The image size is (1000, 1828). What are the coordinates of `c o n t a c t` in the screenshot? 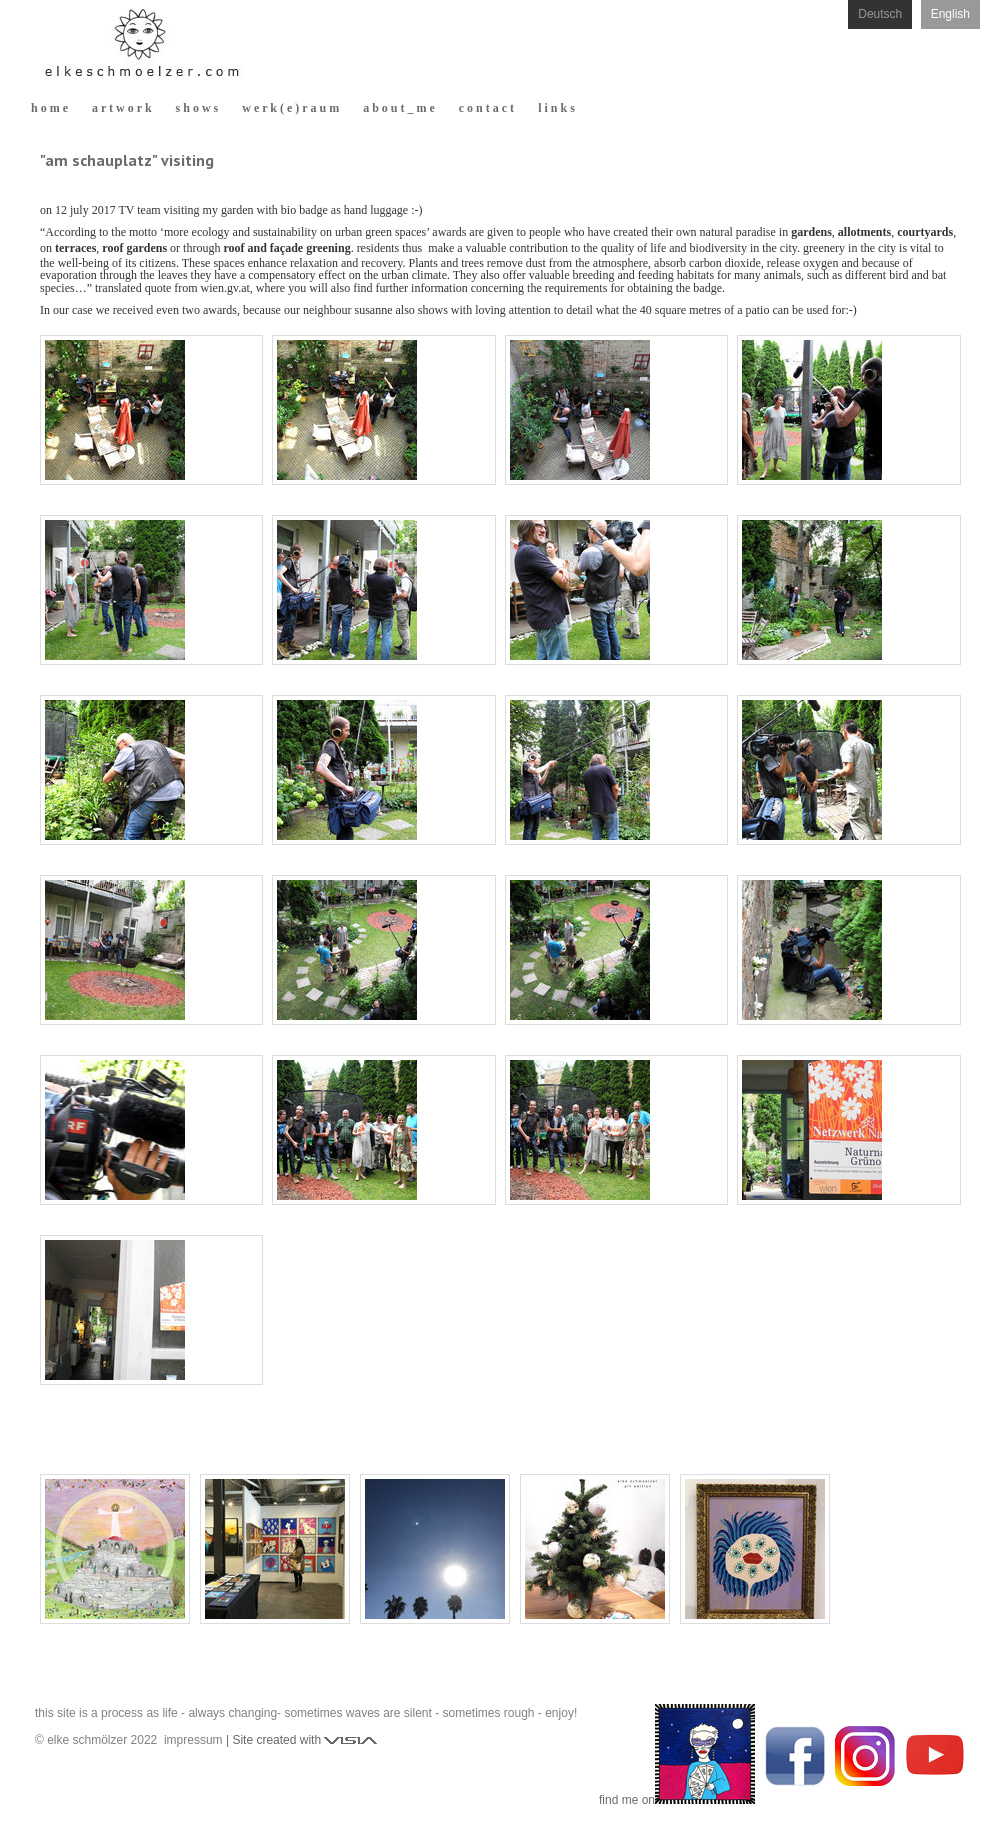 It's located at (486, 108).